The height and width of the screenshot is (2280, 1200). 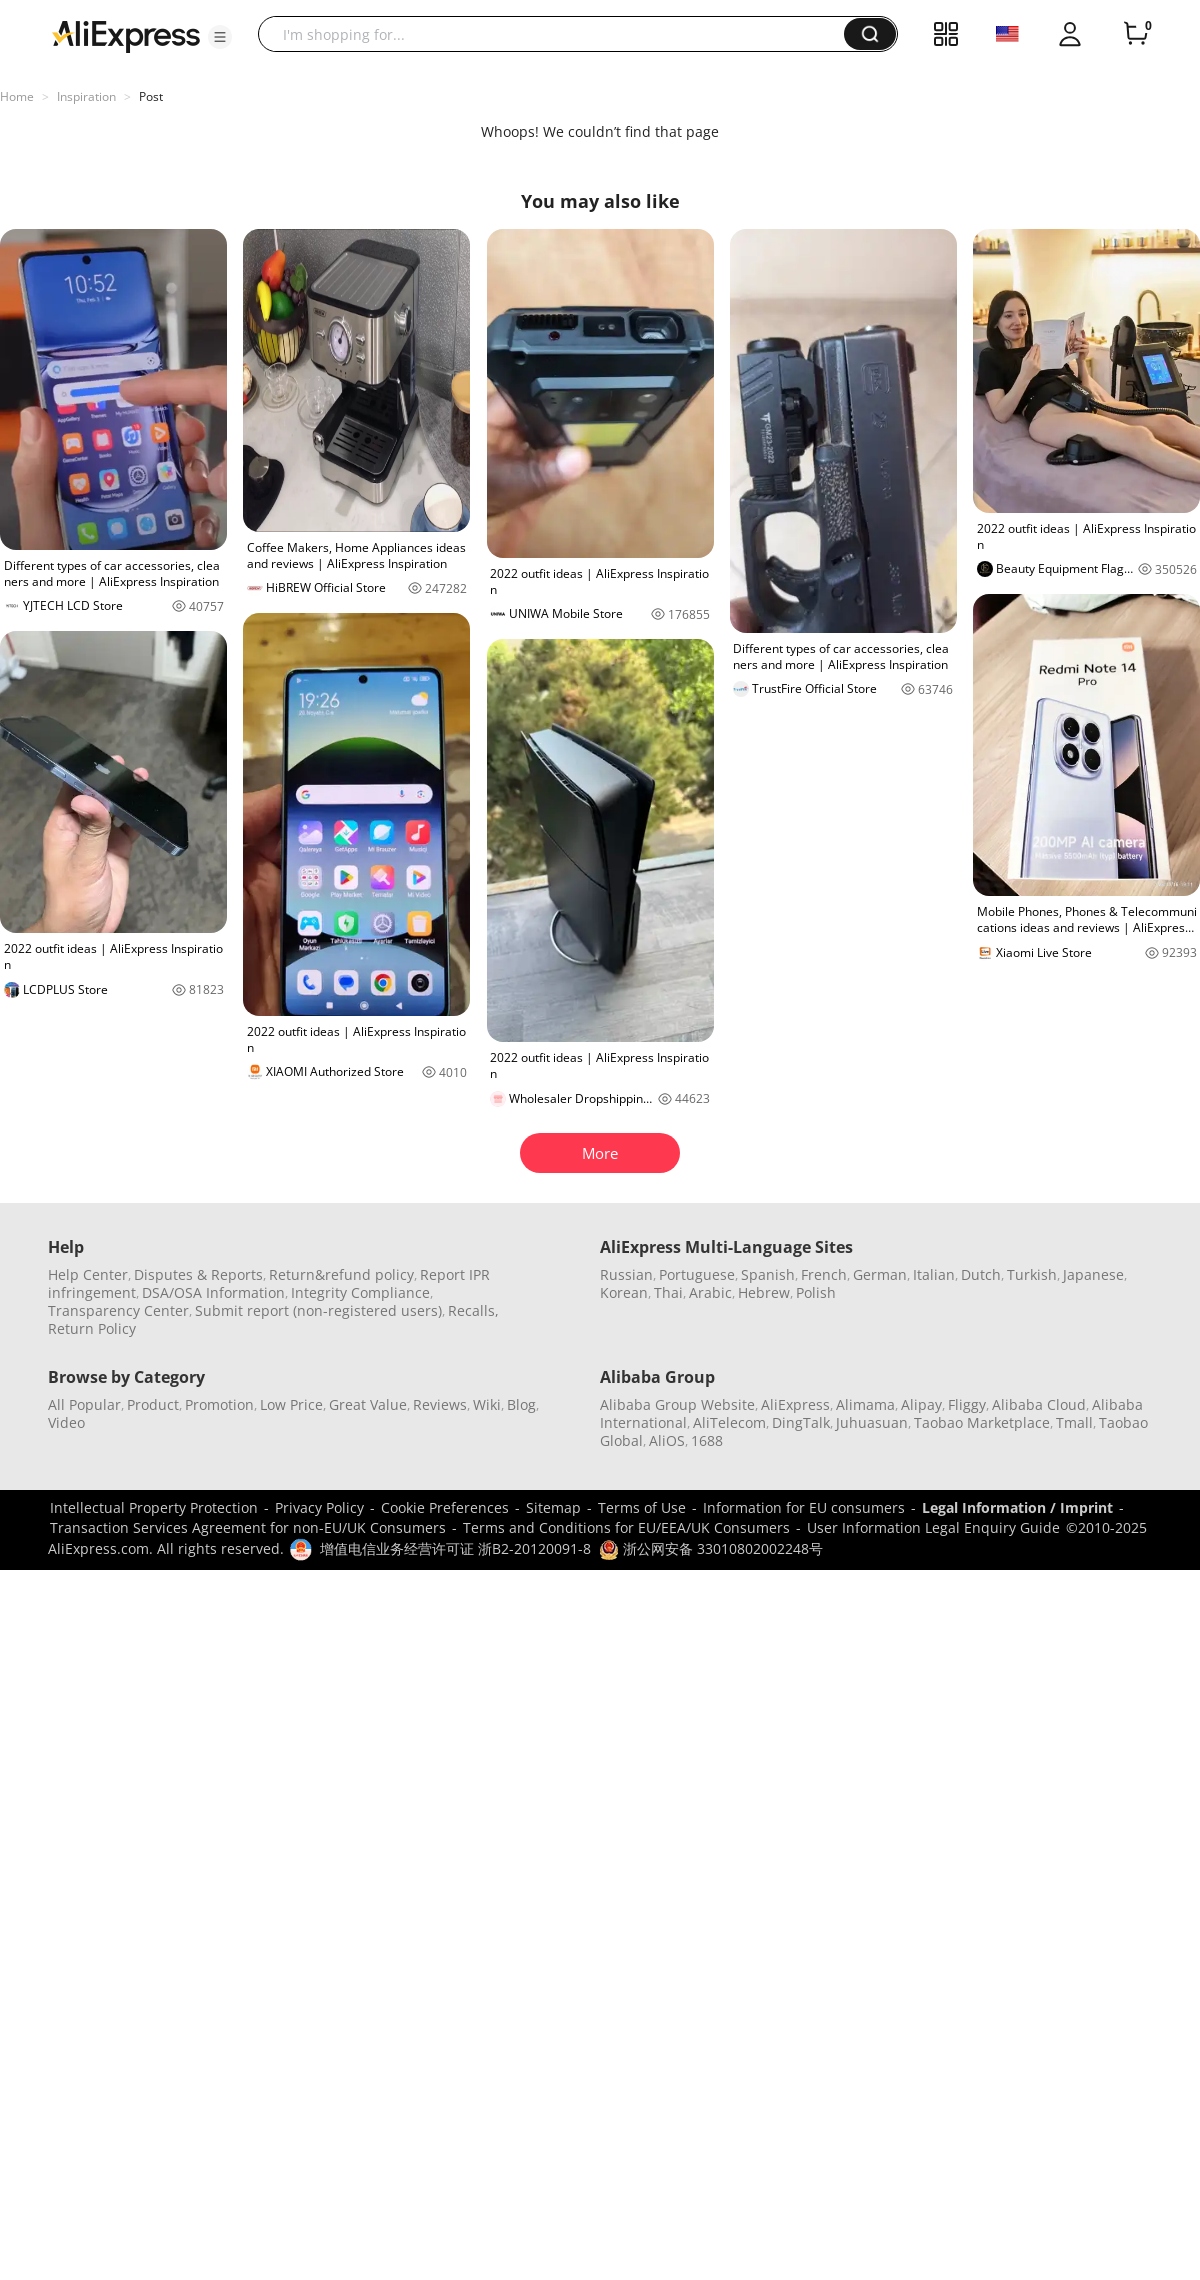 I want to click on Disputes & Reports, so click(x=198, y=1274).